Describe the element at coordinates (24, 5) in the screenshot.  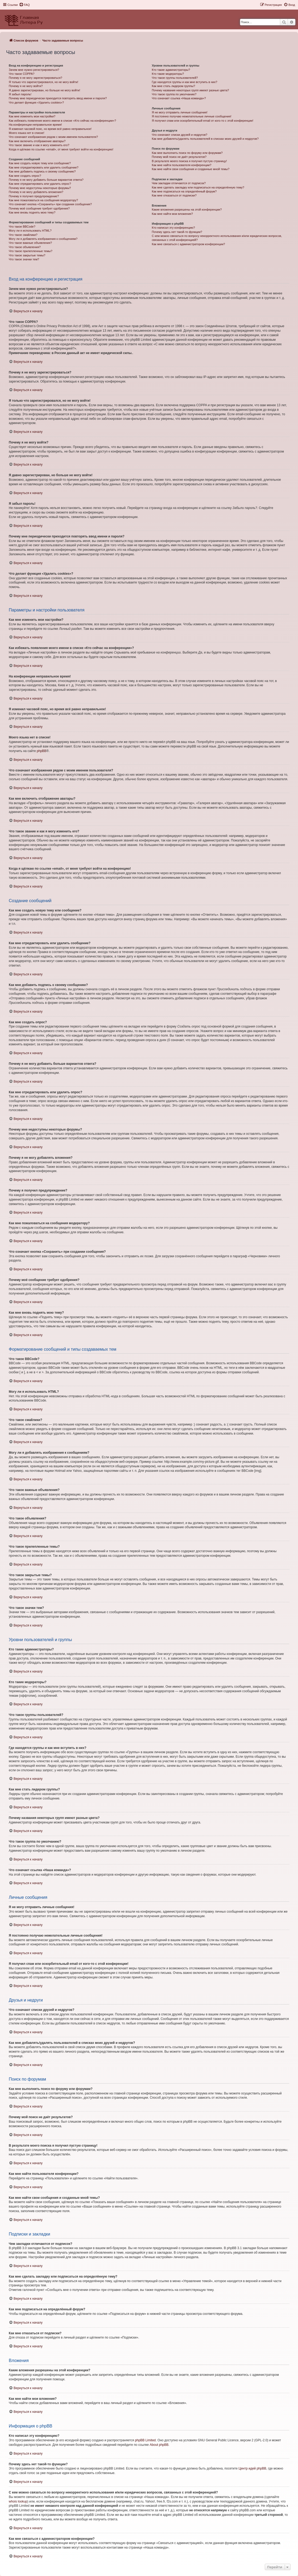
I see `[menuitem]` at that location.